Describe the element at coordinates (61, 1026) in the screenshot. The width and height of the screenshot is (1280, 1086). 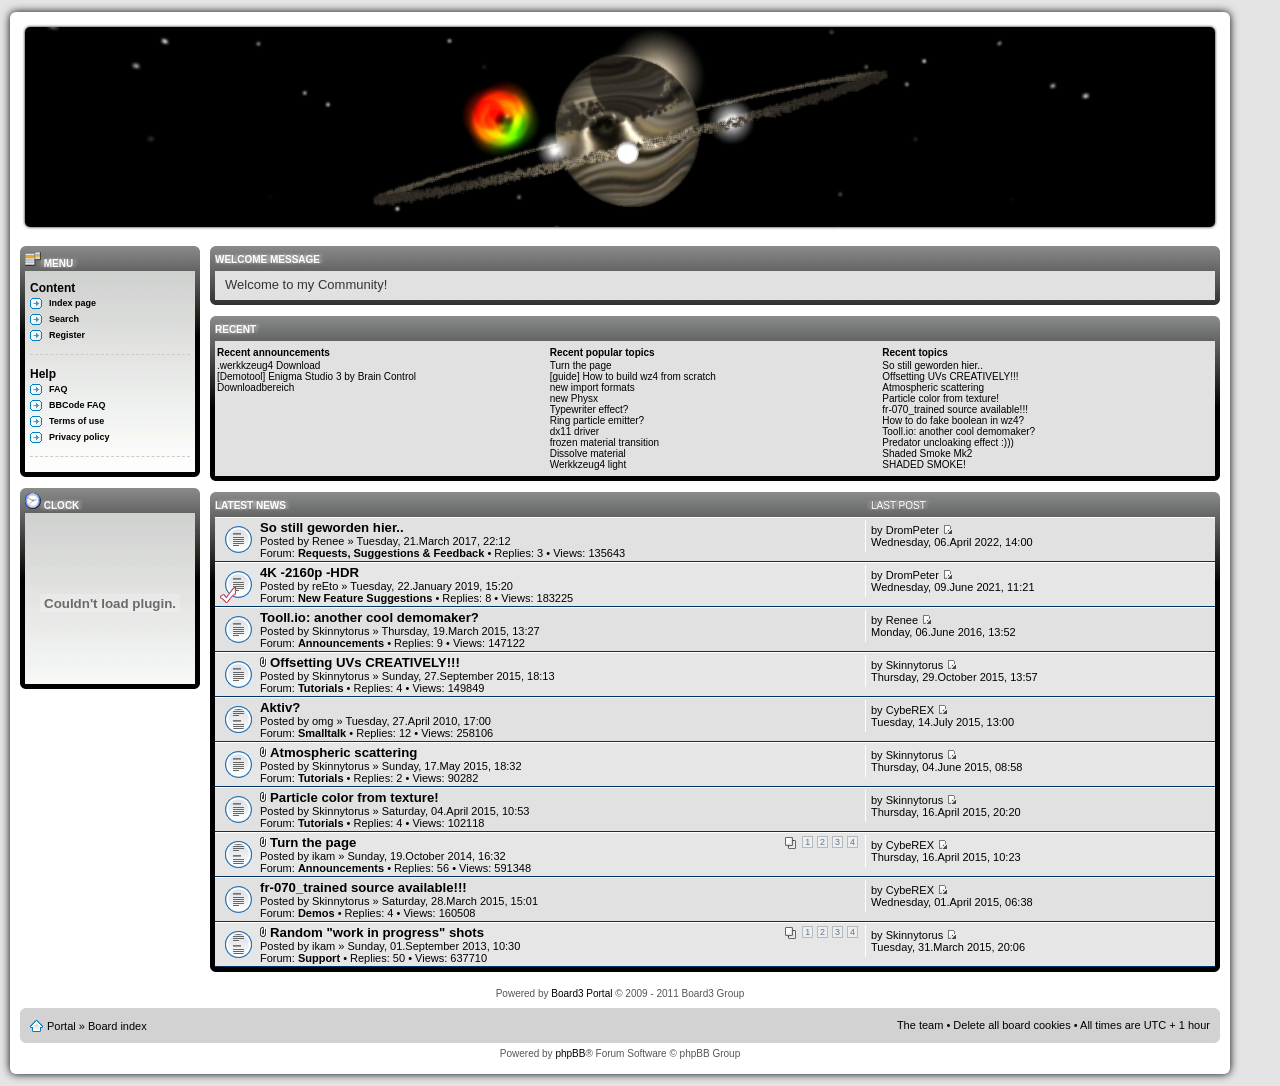
I see `Portal` at that location.